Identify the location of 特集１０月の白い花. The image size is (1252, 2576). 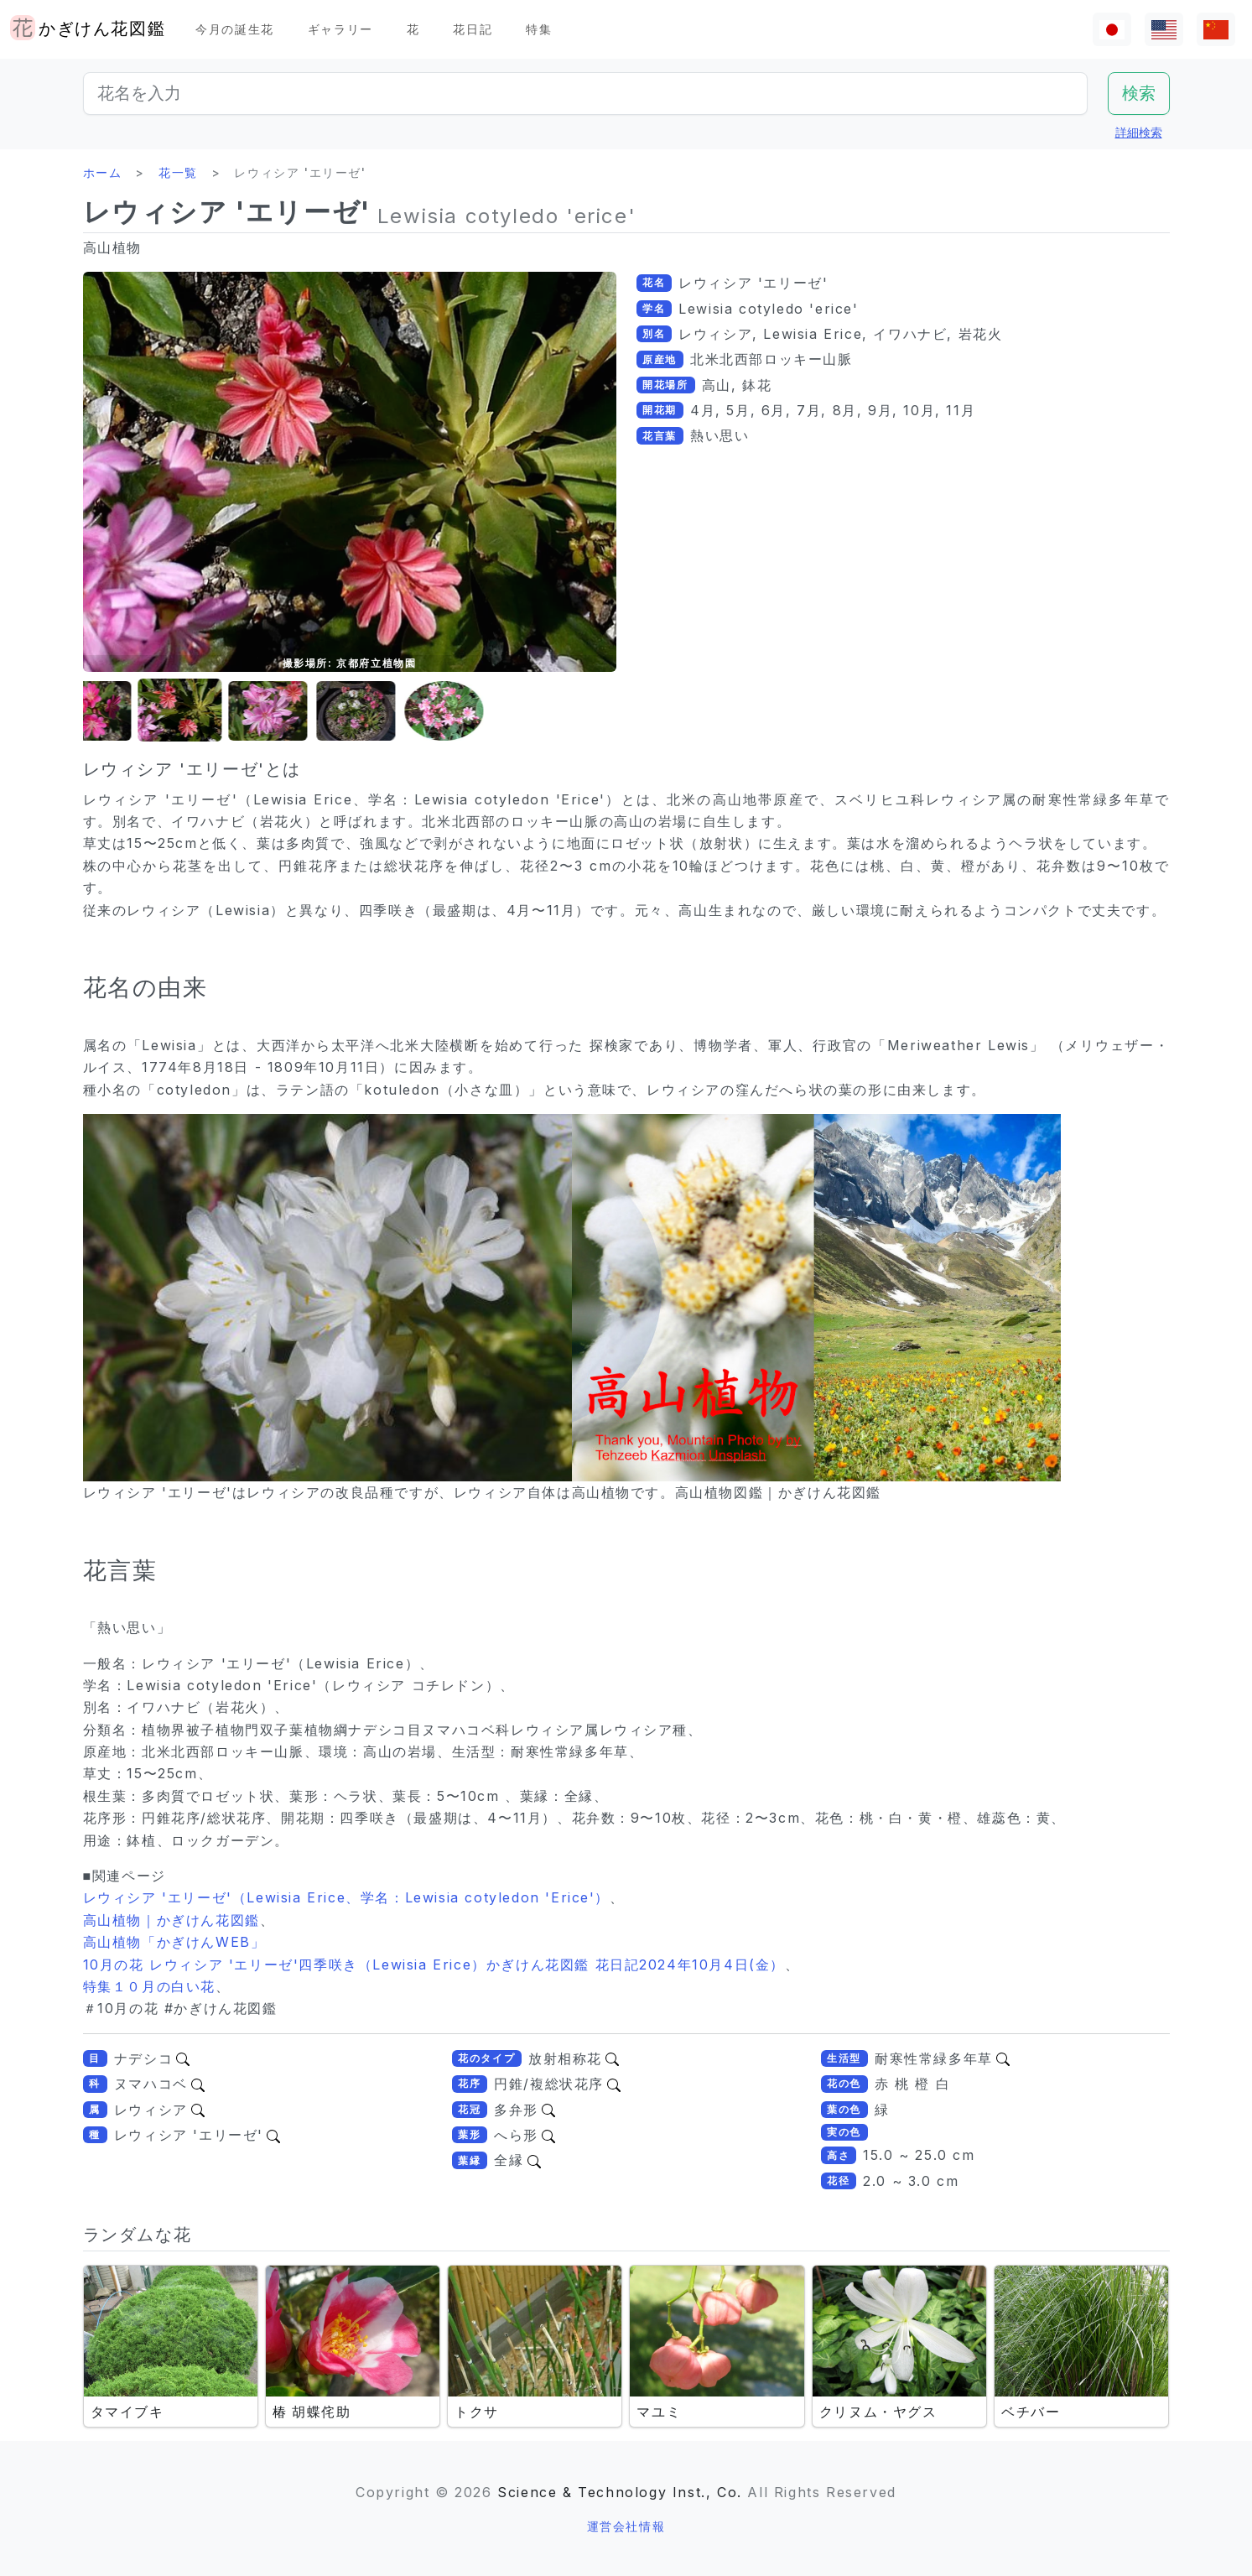
(149, 1986).